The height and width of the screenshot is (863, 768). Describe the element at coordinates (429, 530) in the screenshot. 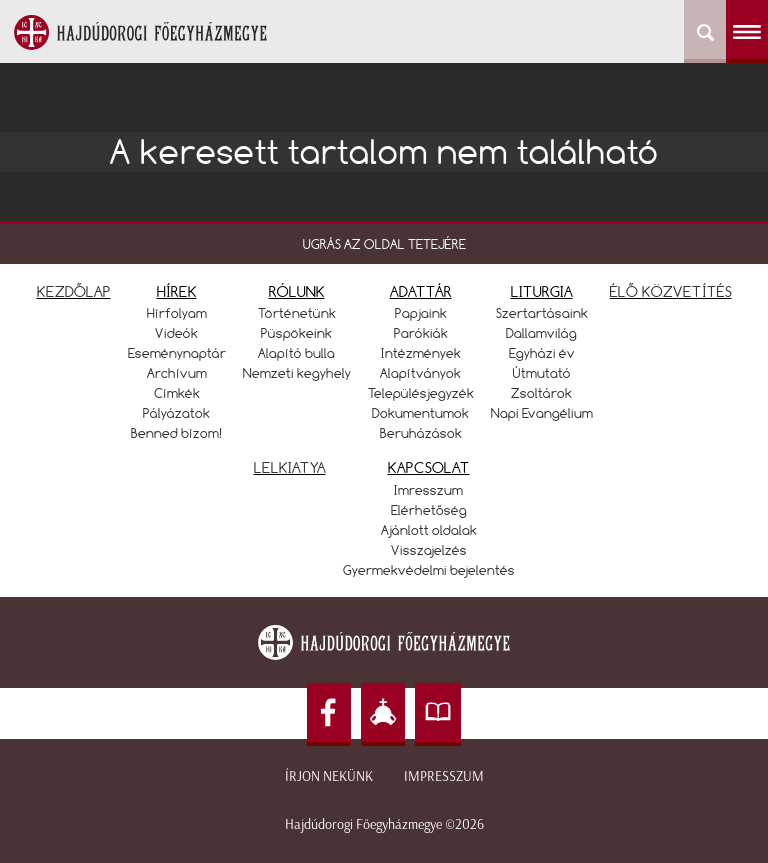

I see `Ajánlott oldalak` at that location.